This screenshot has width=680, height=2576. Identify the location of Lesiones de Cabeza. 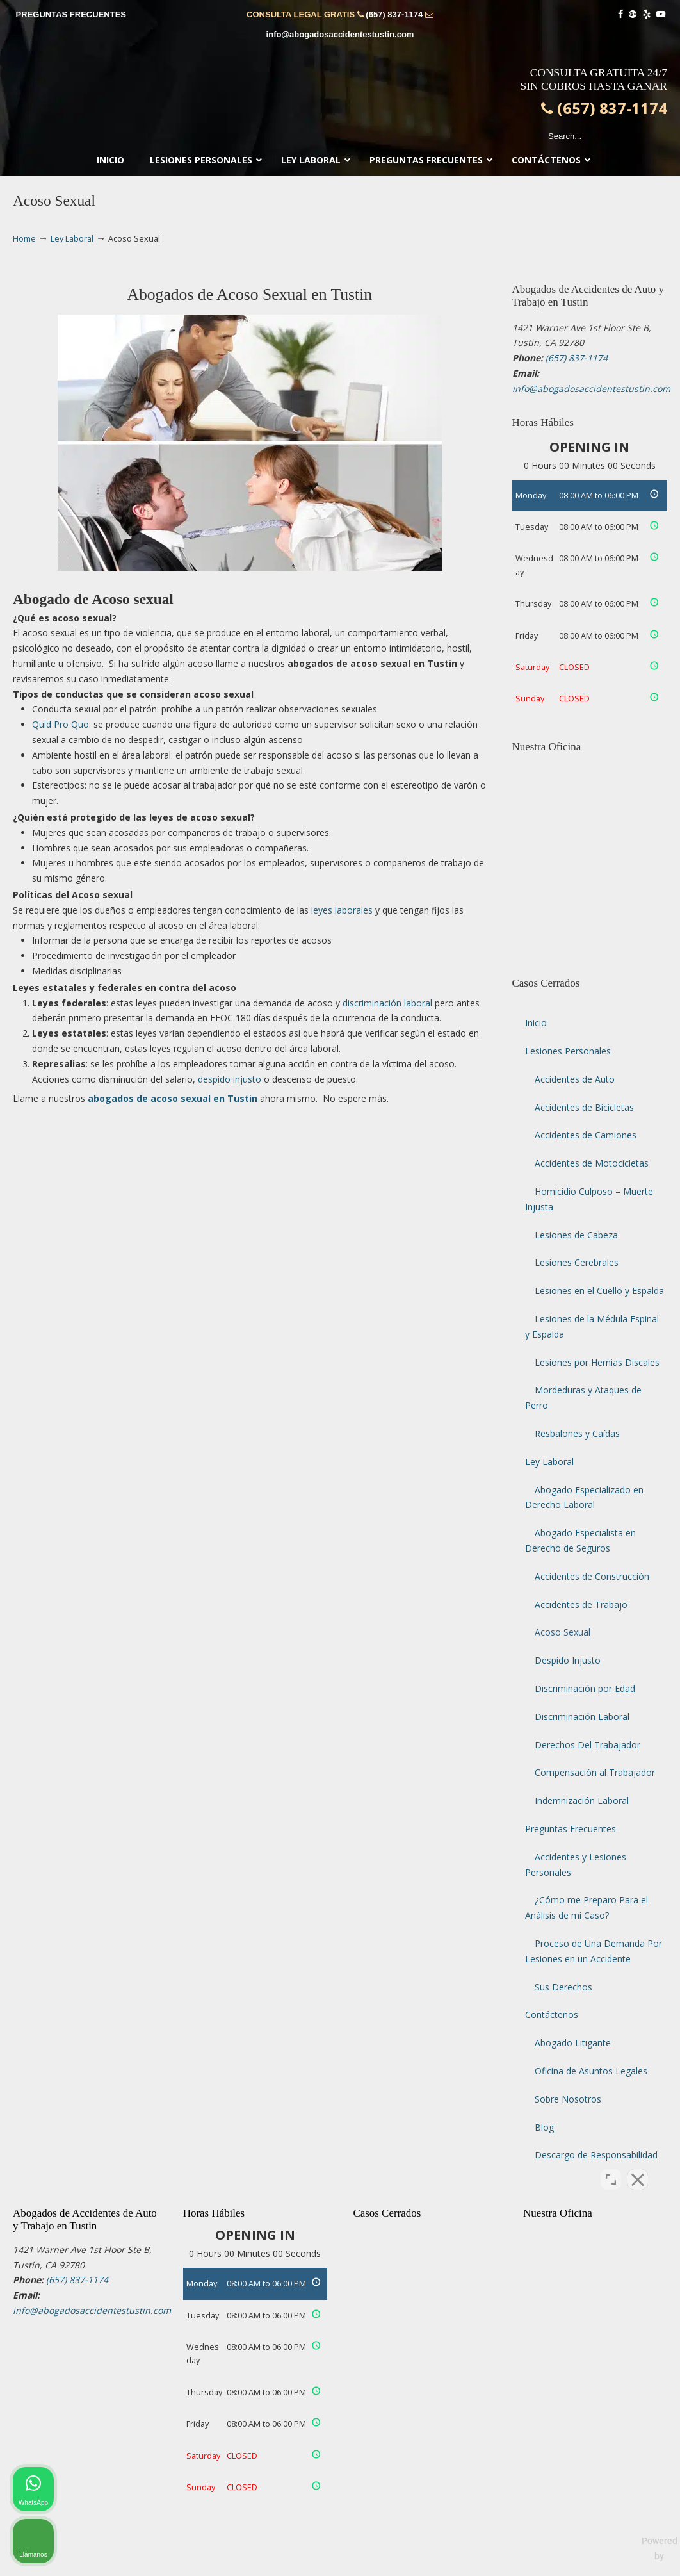
(576, 1235).